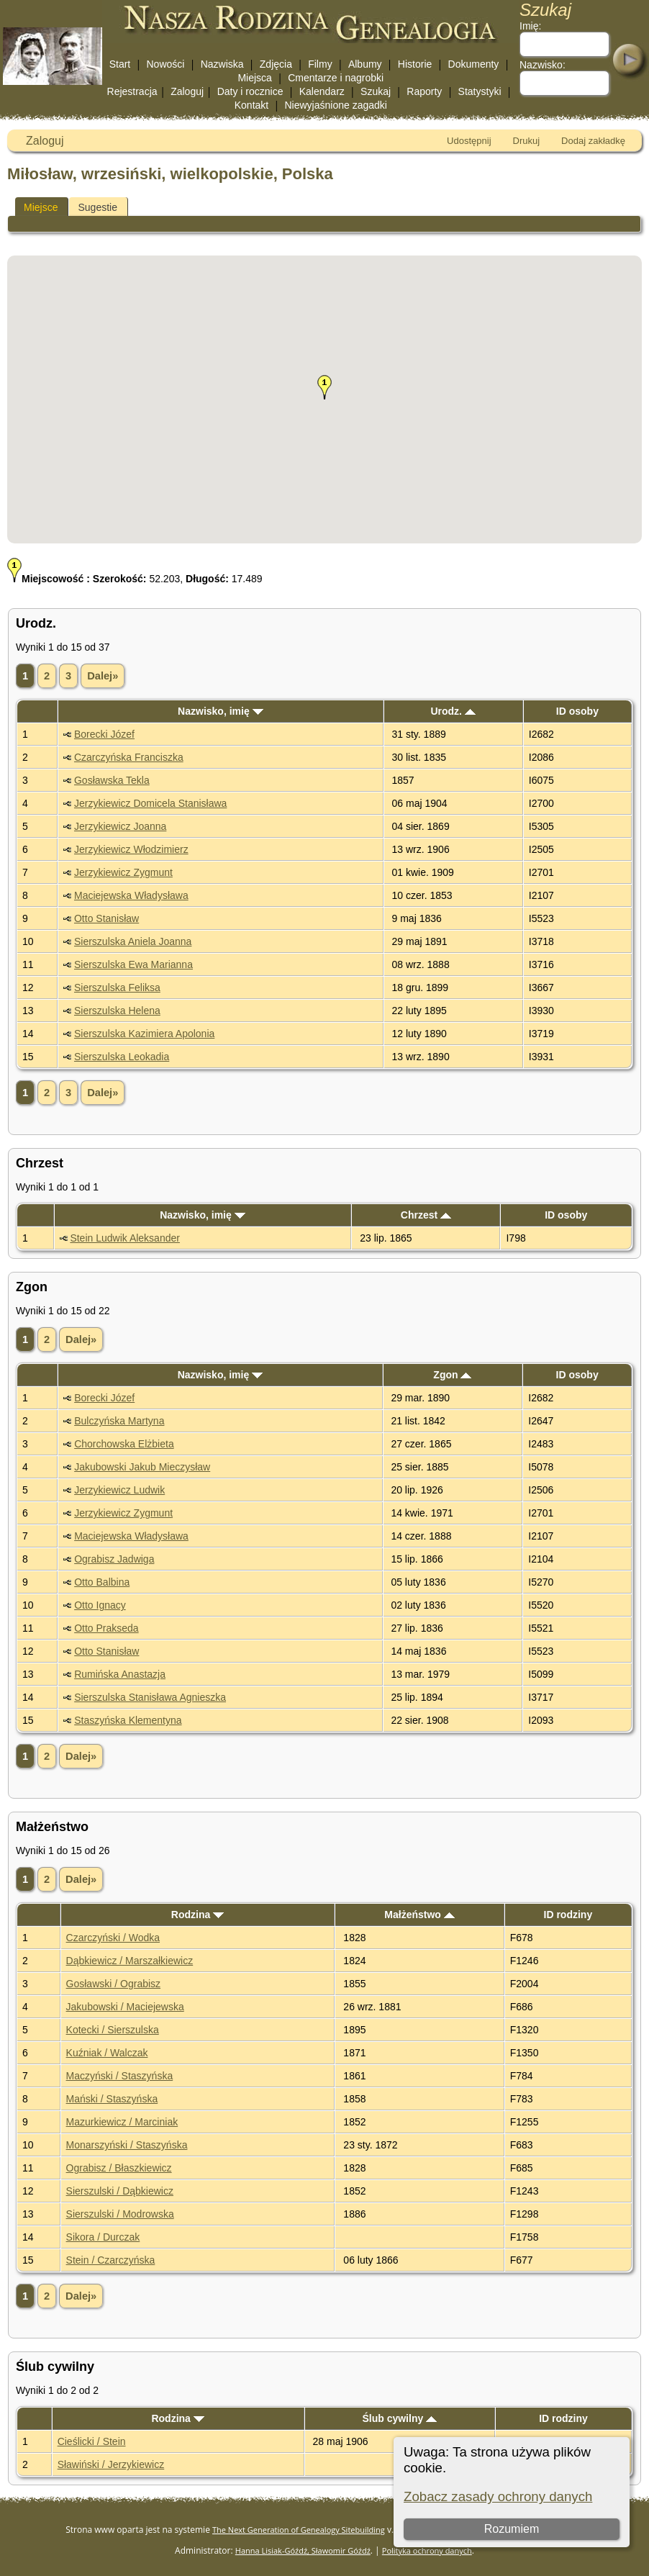  Describe the element at coordinates (132, 941) in the screenshot. I see `Sierszulska Aniela Joanna` at that location.